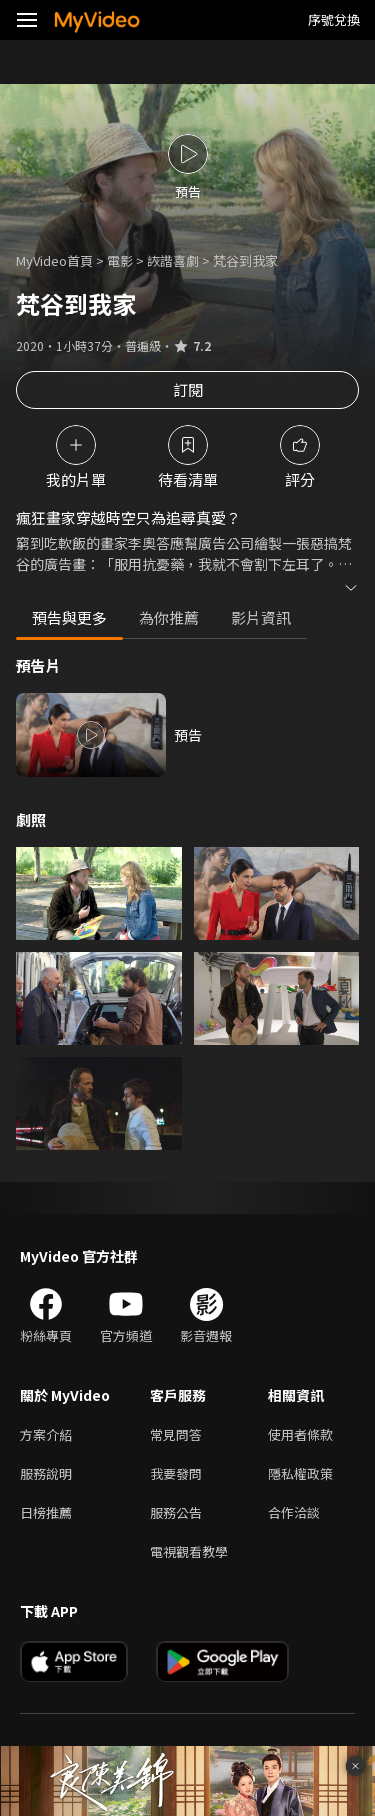 The image size is (375, 1816). I want to click on MyVideo首頁, so click(54, 260).